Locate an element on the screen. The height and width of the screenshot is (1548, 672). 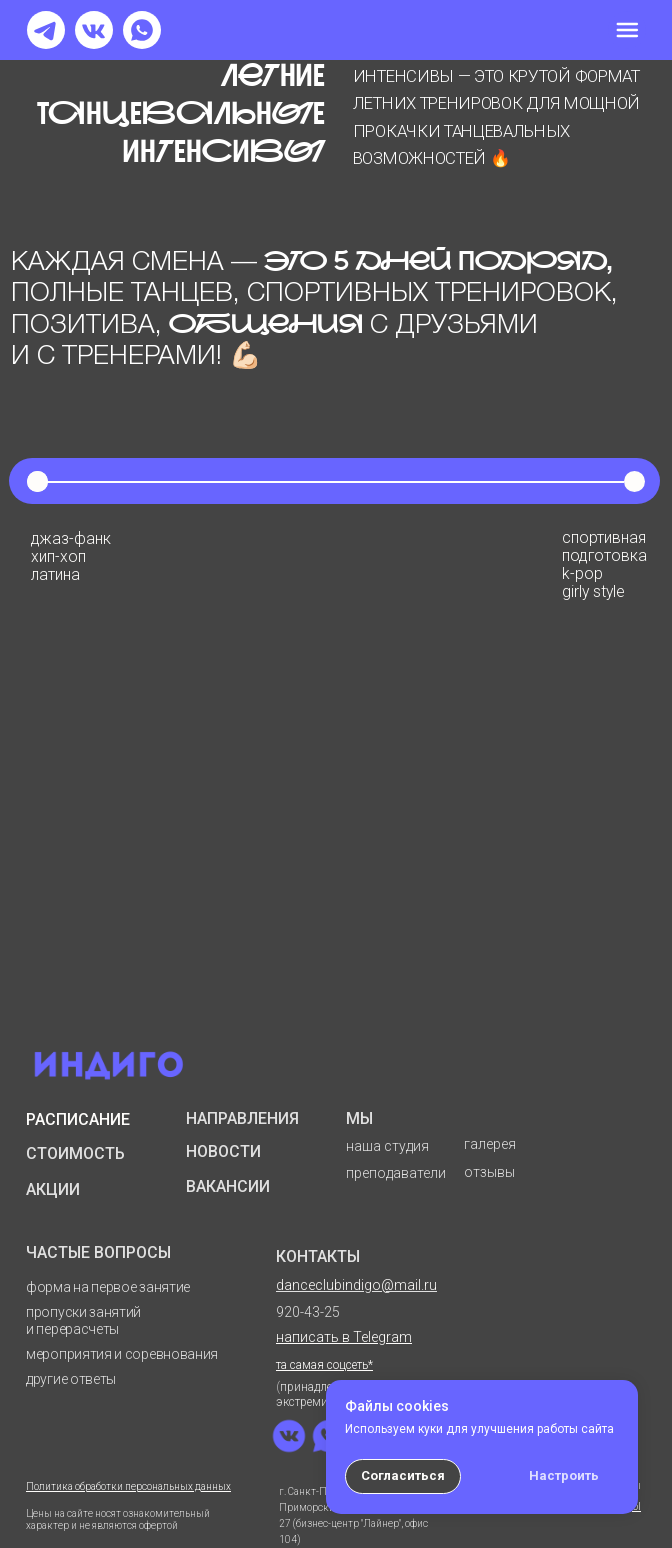
пропуски занятий и перерасчеты is located at coordinates (83, 1320).